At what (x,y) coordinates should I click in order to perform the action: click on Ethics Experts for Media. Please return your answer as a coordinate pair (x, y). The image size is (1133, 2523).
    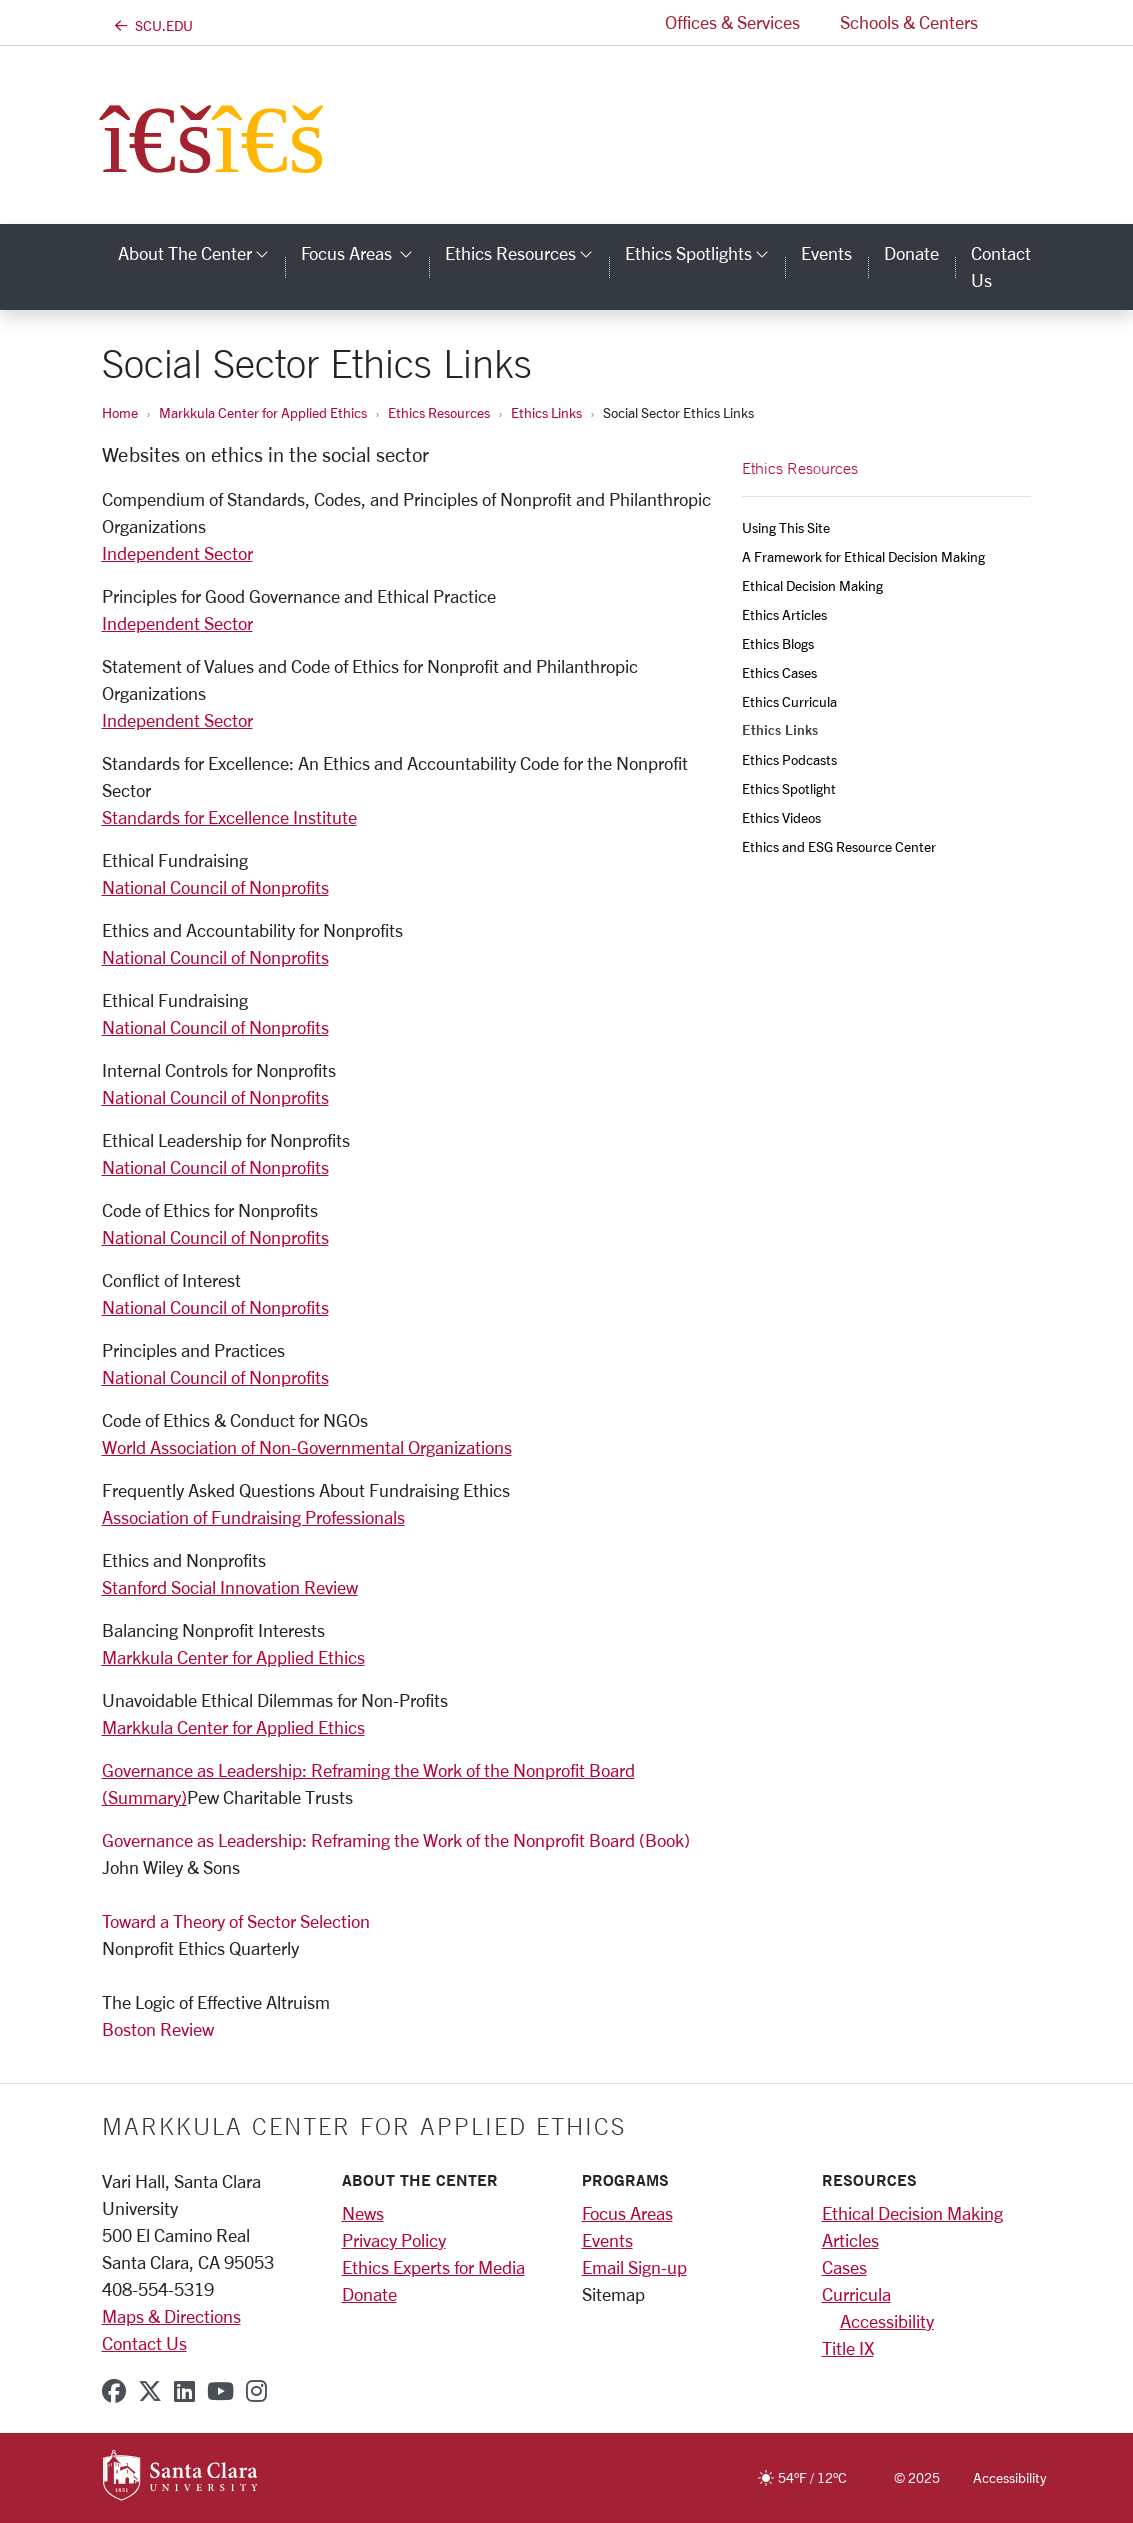
    Looking at the image, I should click on (433, 2267).